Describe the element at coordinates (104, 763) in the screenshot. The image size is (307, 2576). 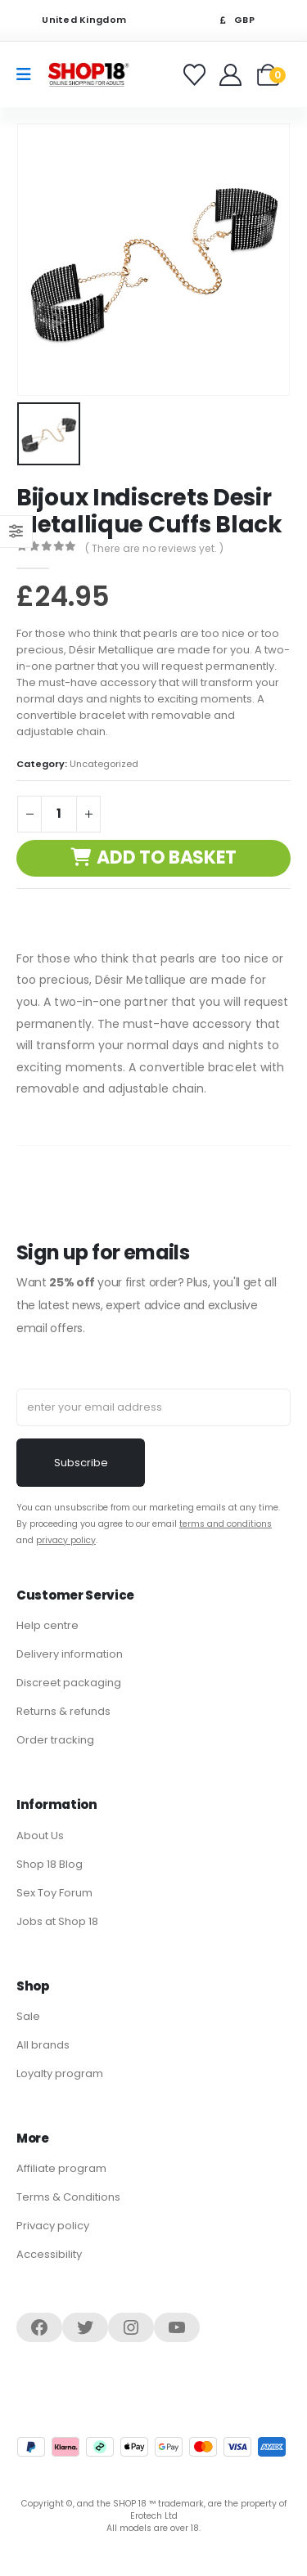
I see `Uncategorized` at that location.